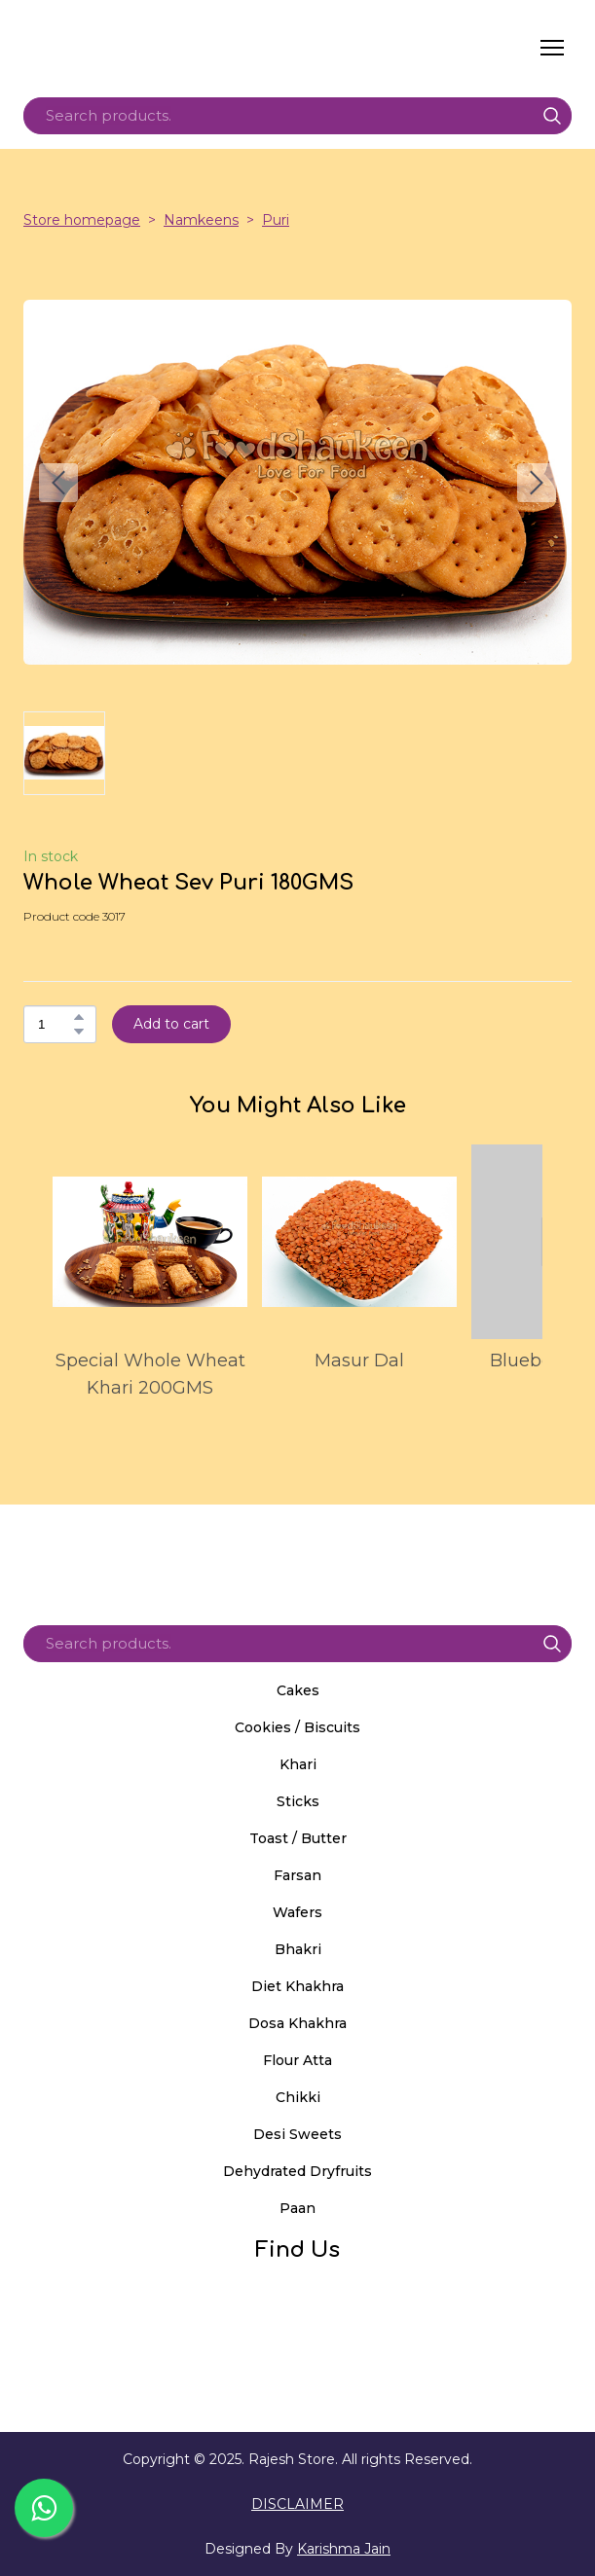 The width and height of the screenshot is (595, 2576). I want to click on Puri, so click(275, 220).